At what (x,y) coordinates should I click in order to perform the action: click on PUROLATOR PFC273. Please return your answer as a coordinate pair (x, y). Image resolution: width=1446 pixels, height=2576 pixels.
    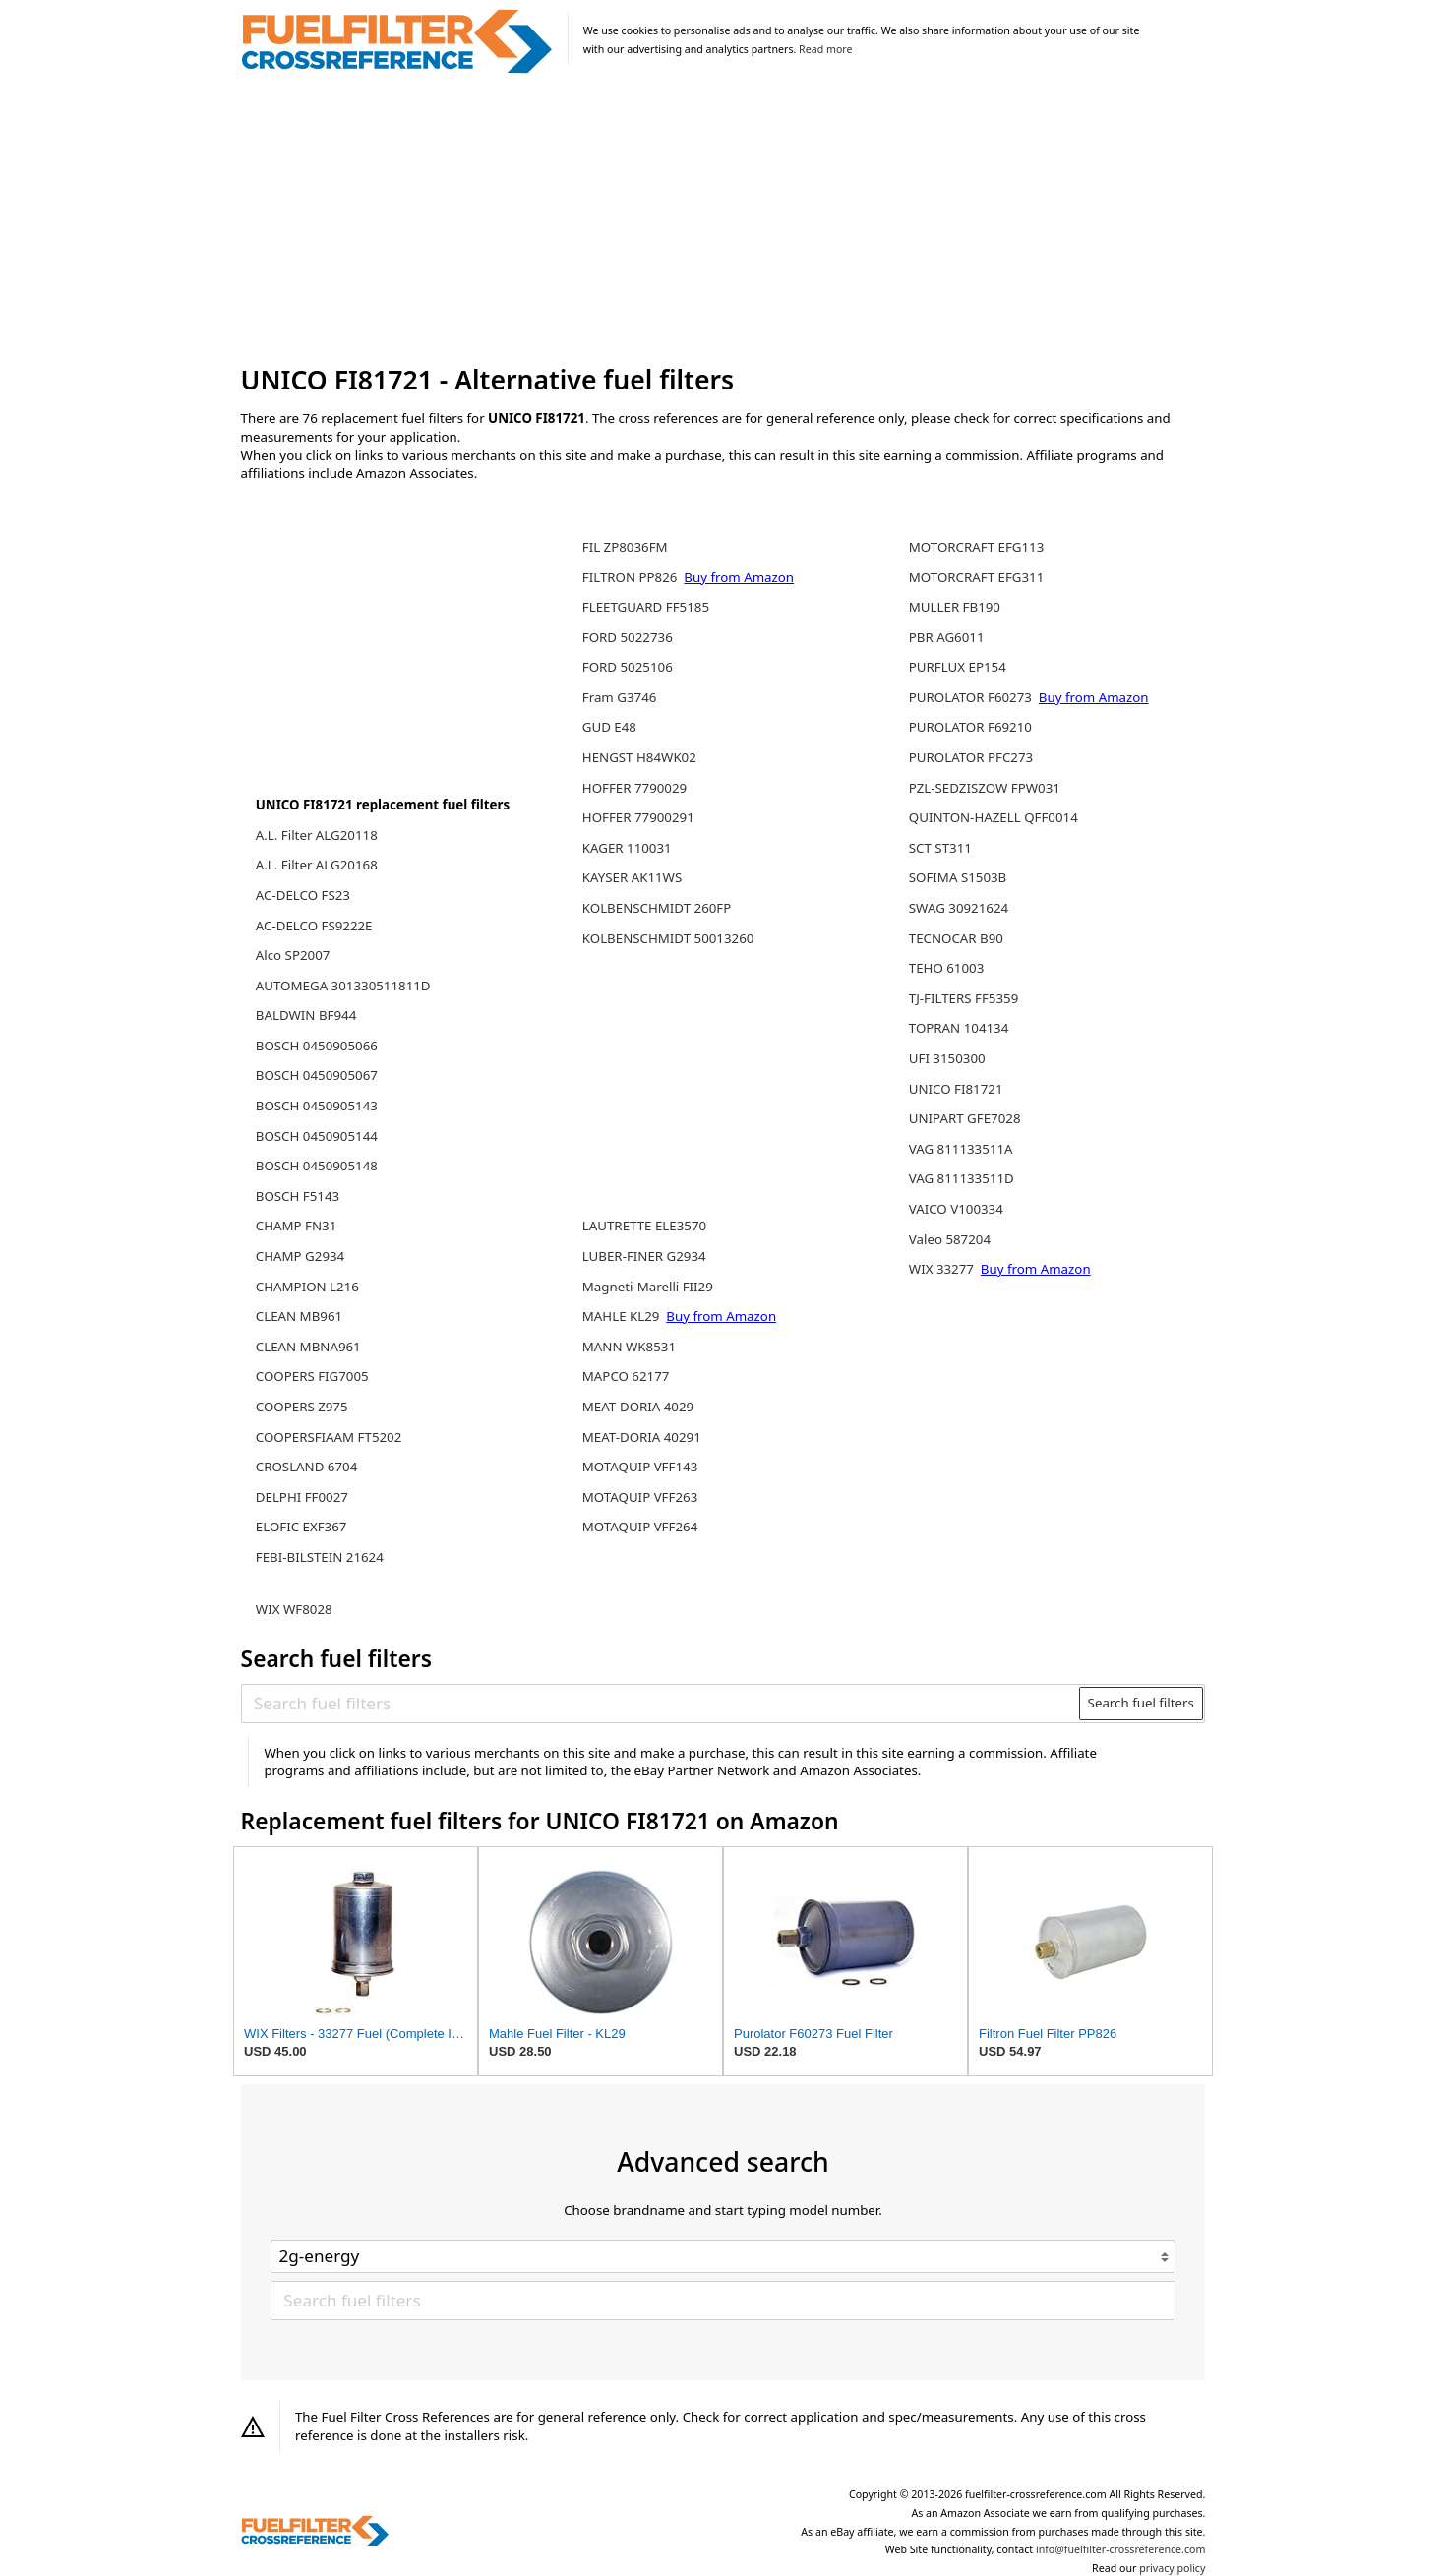
    Looking at the image, I should click on (971, 757).